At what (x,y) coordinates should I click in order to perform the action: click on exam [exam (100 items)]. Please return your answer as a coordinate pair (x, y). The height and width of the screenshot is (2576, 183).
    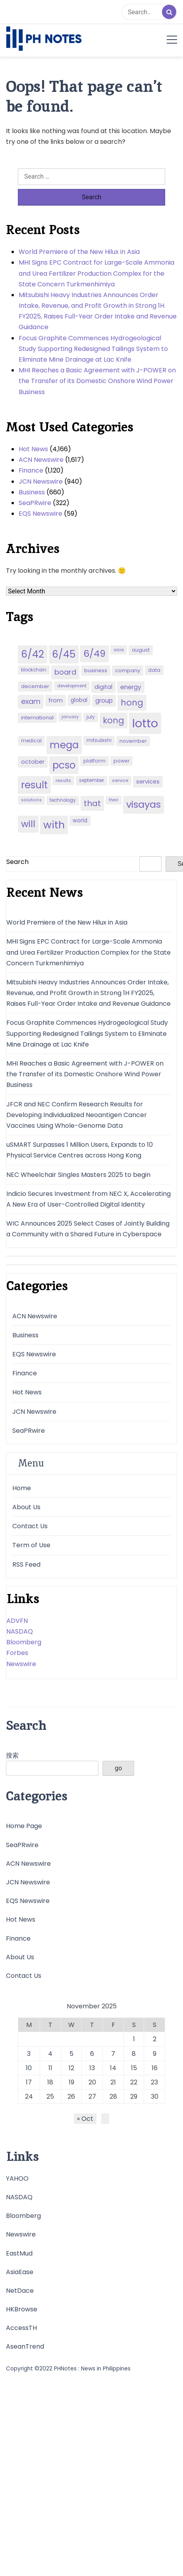
    Looking at the image, I should click on (30, 701).